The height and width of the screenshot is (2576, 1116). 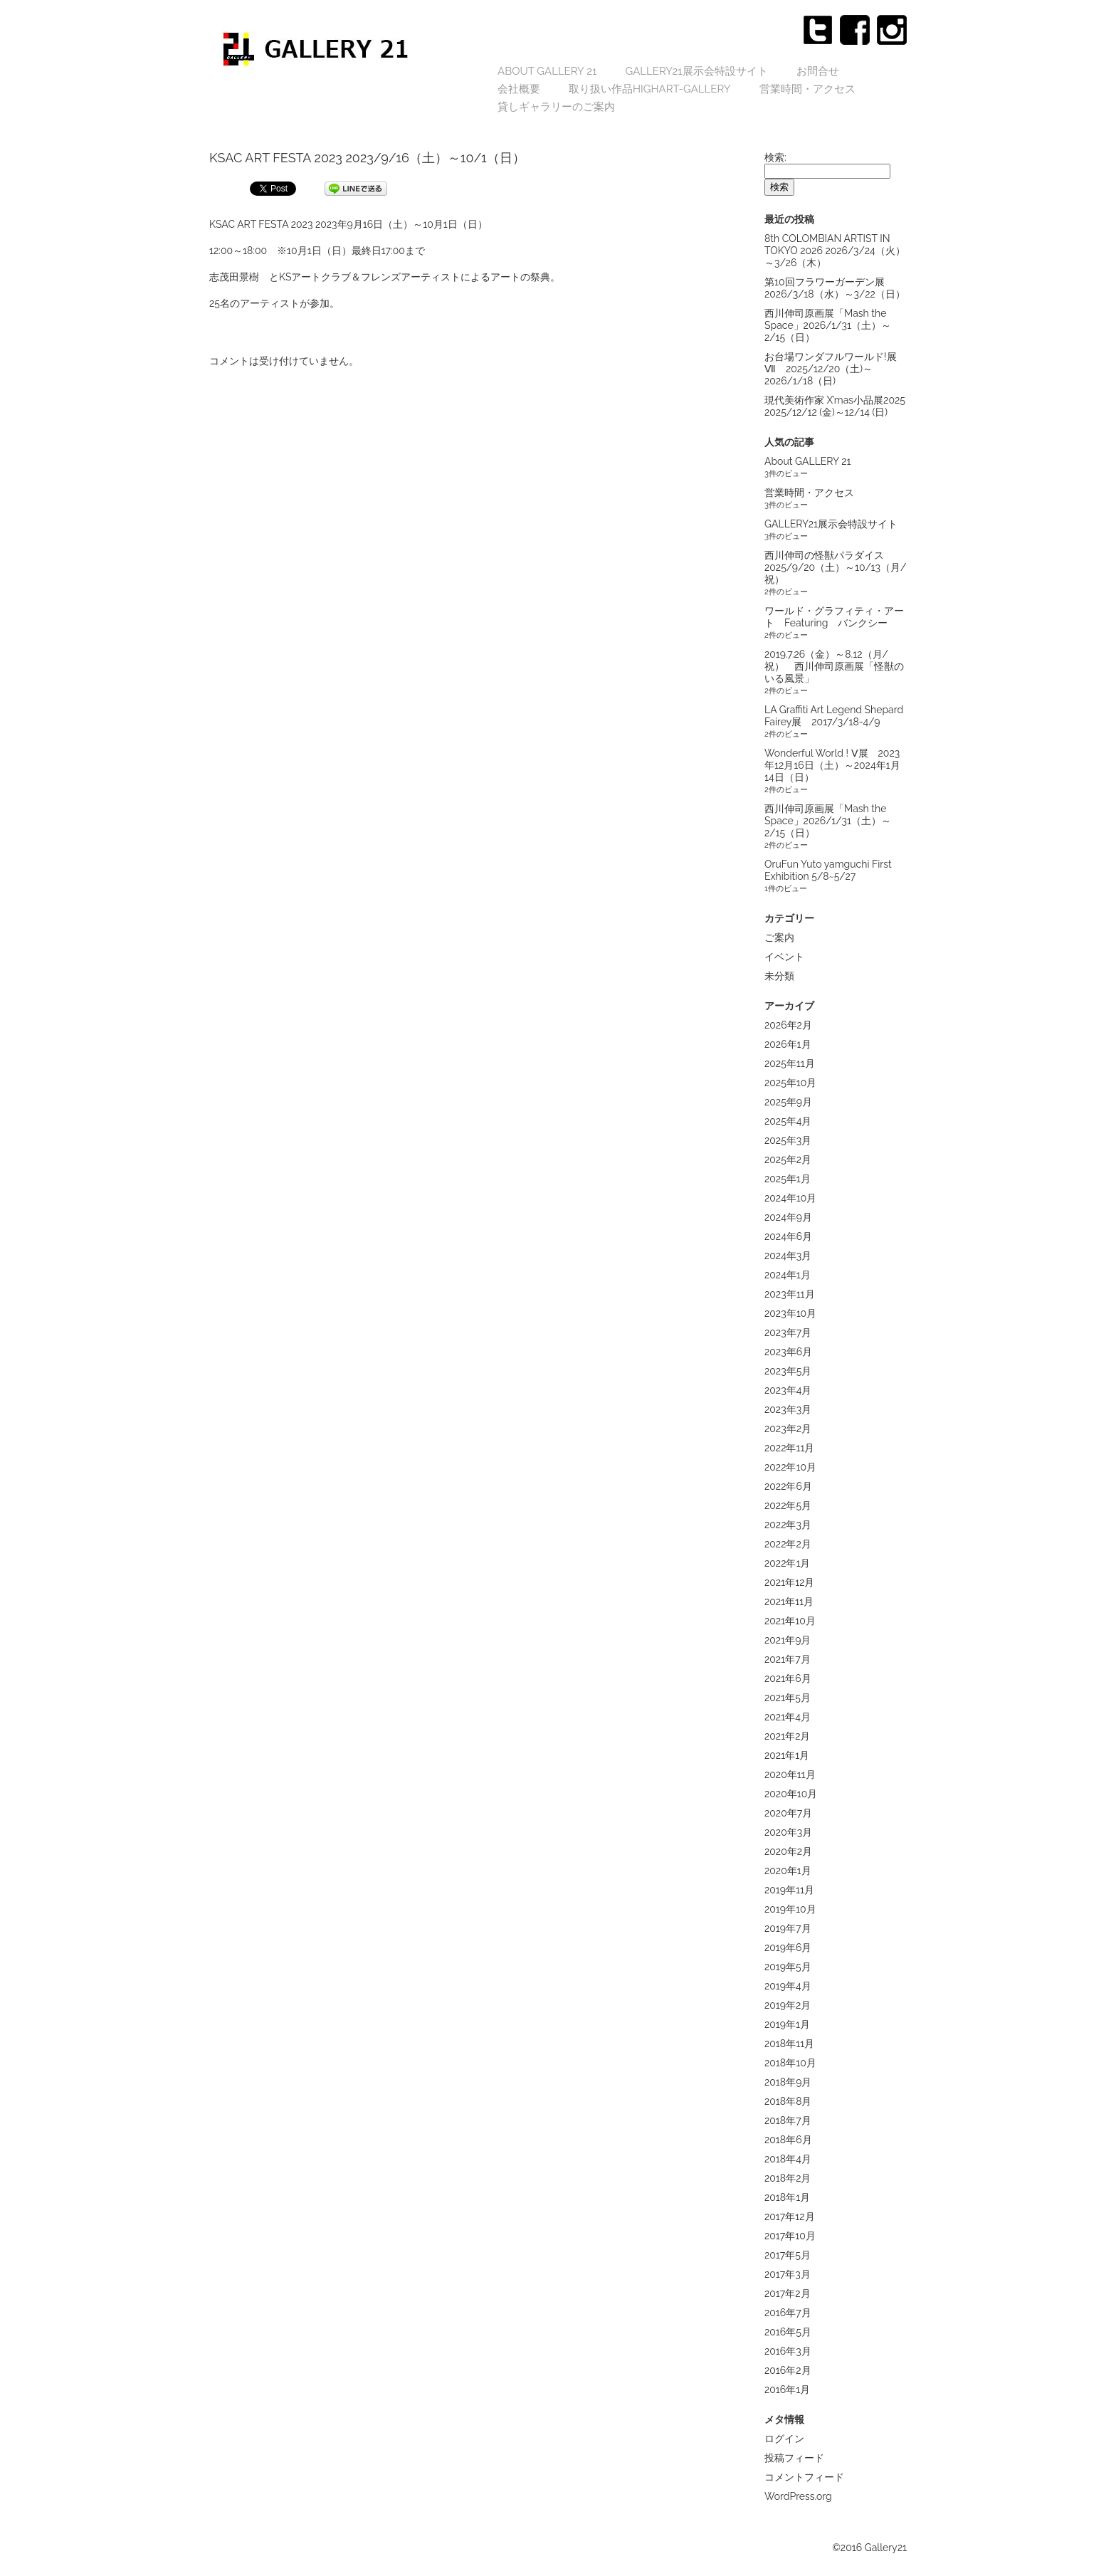 I want to click on 2021年9月, so click(x=787, y=1640).